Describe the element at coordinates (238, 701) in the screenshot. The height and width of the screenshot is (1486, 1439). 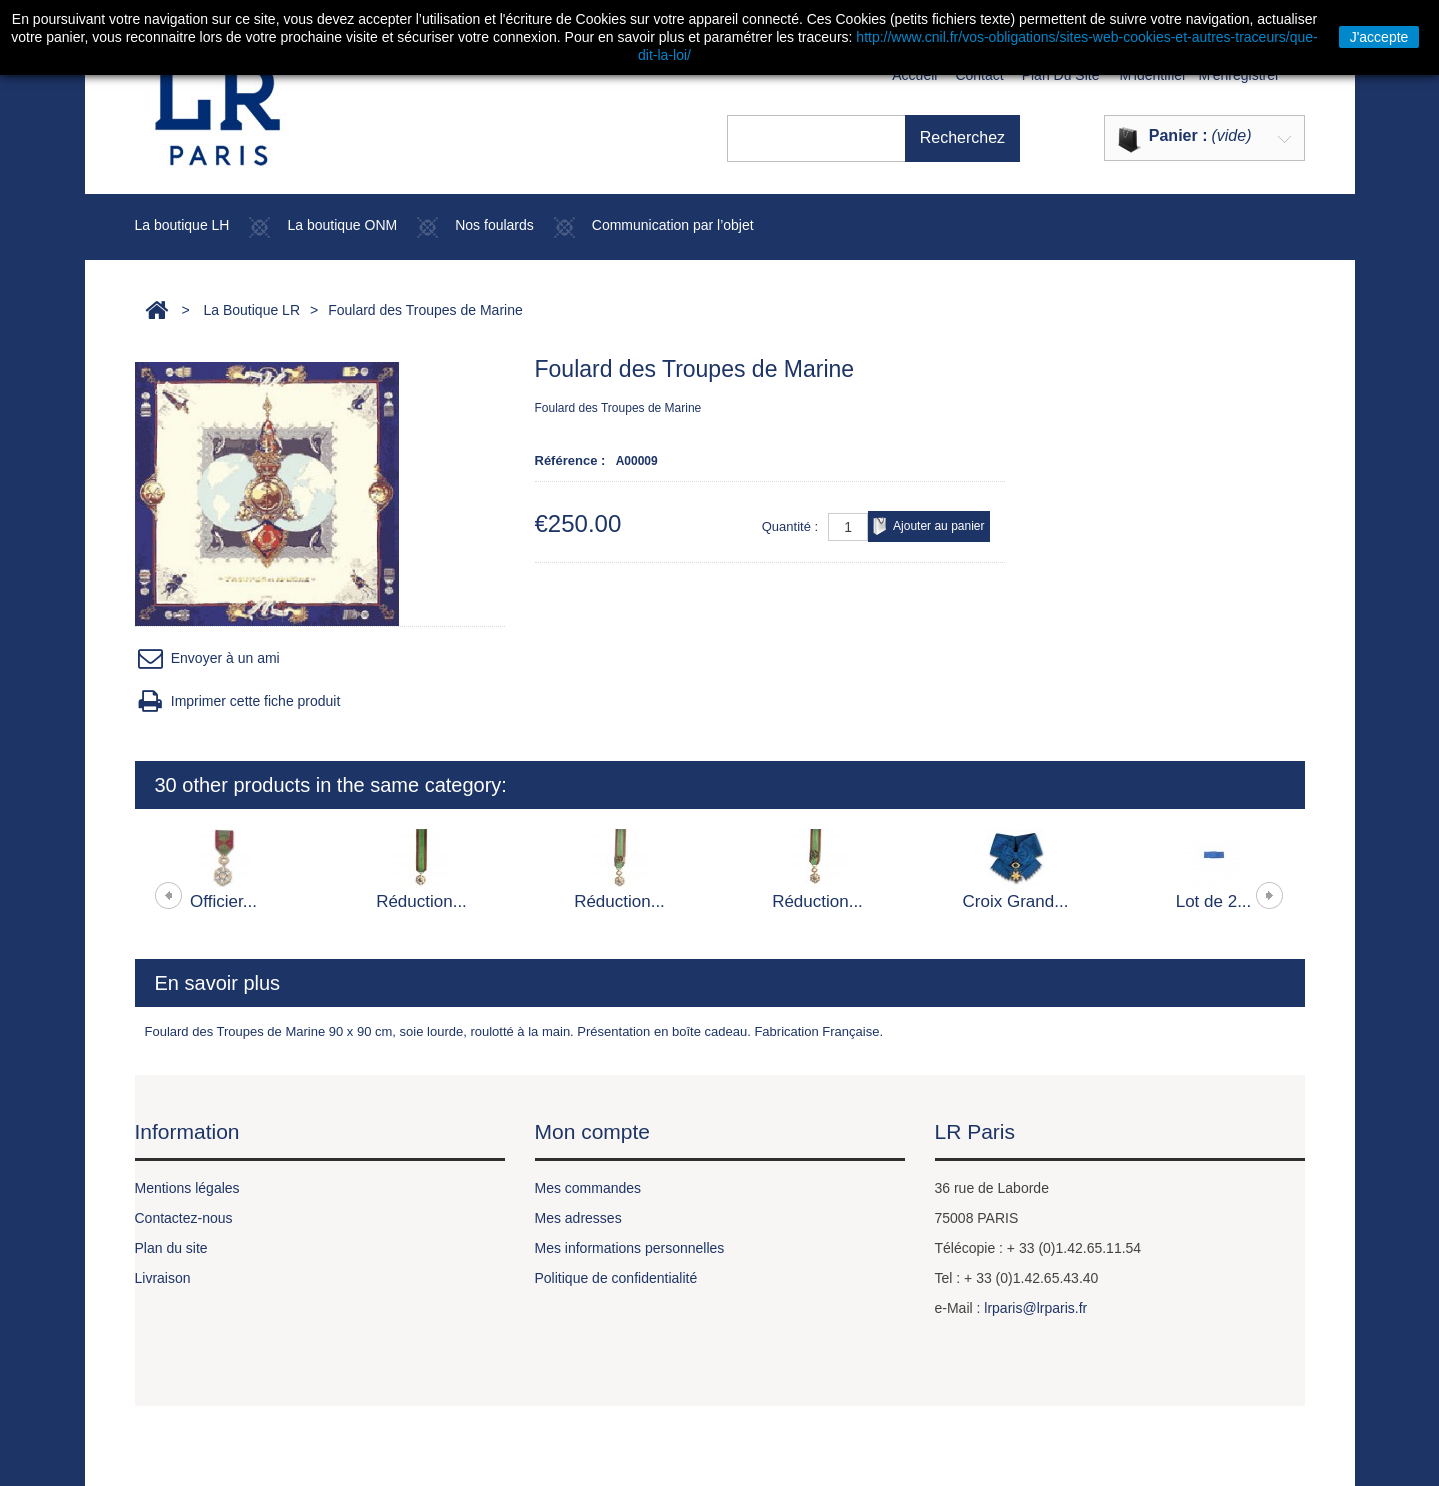
I see `Imprimer cette fiche produit` at that location.